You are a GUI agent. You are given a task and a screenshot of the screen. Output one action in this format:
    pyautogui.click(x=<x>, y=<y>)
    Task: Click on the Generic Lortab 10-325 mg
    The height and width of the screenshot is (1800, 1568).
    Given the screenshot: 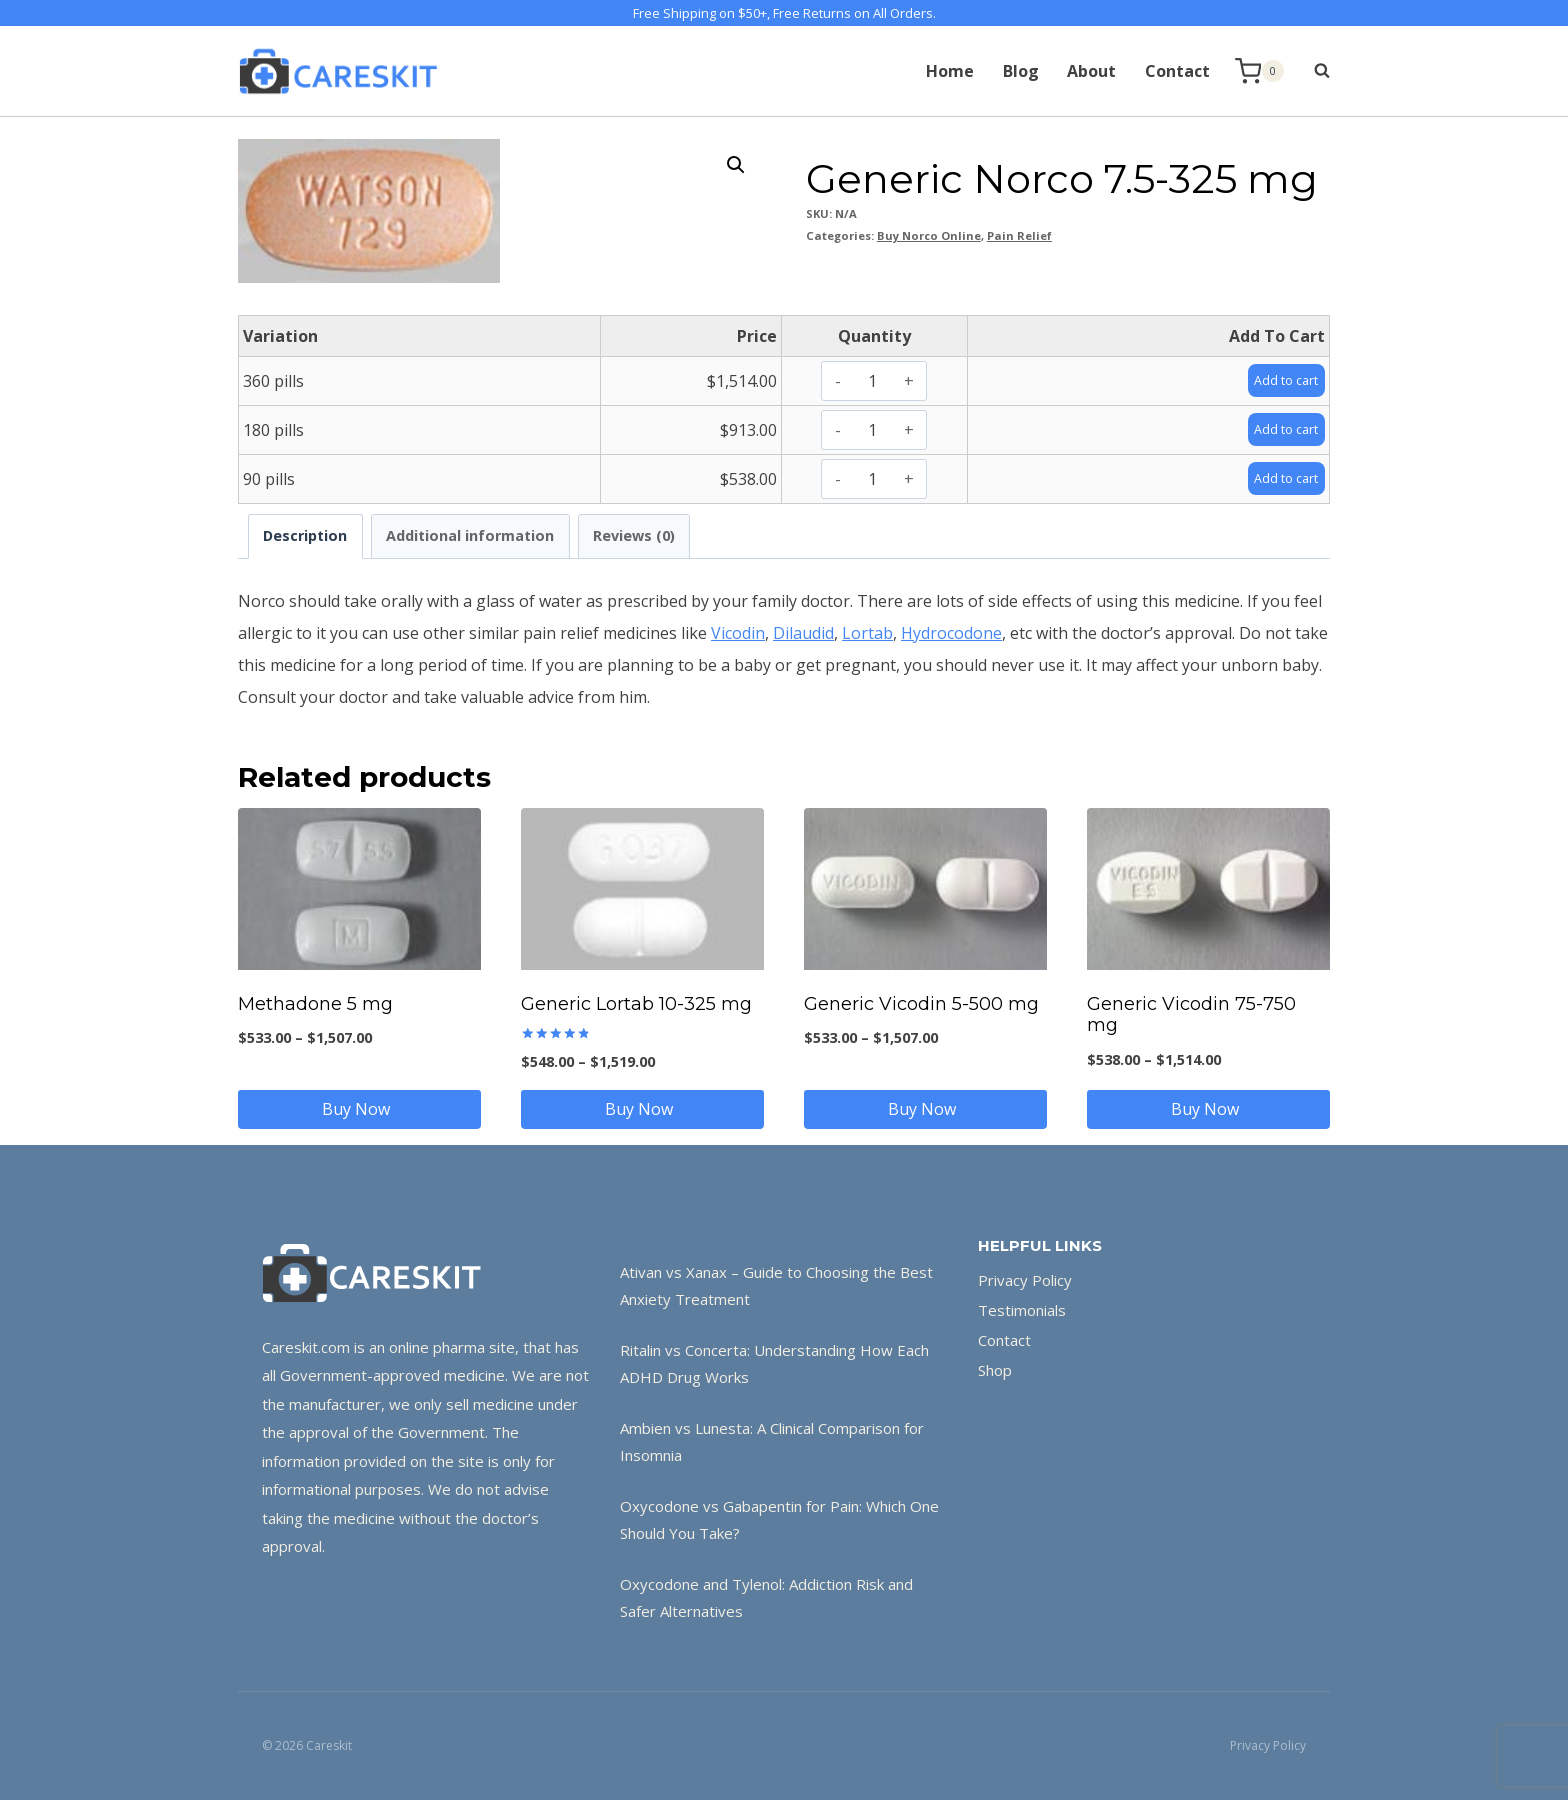 What is the action you would take?
    pyautogui.click(x=636, y=1004)
    